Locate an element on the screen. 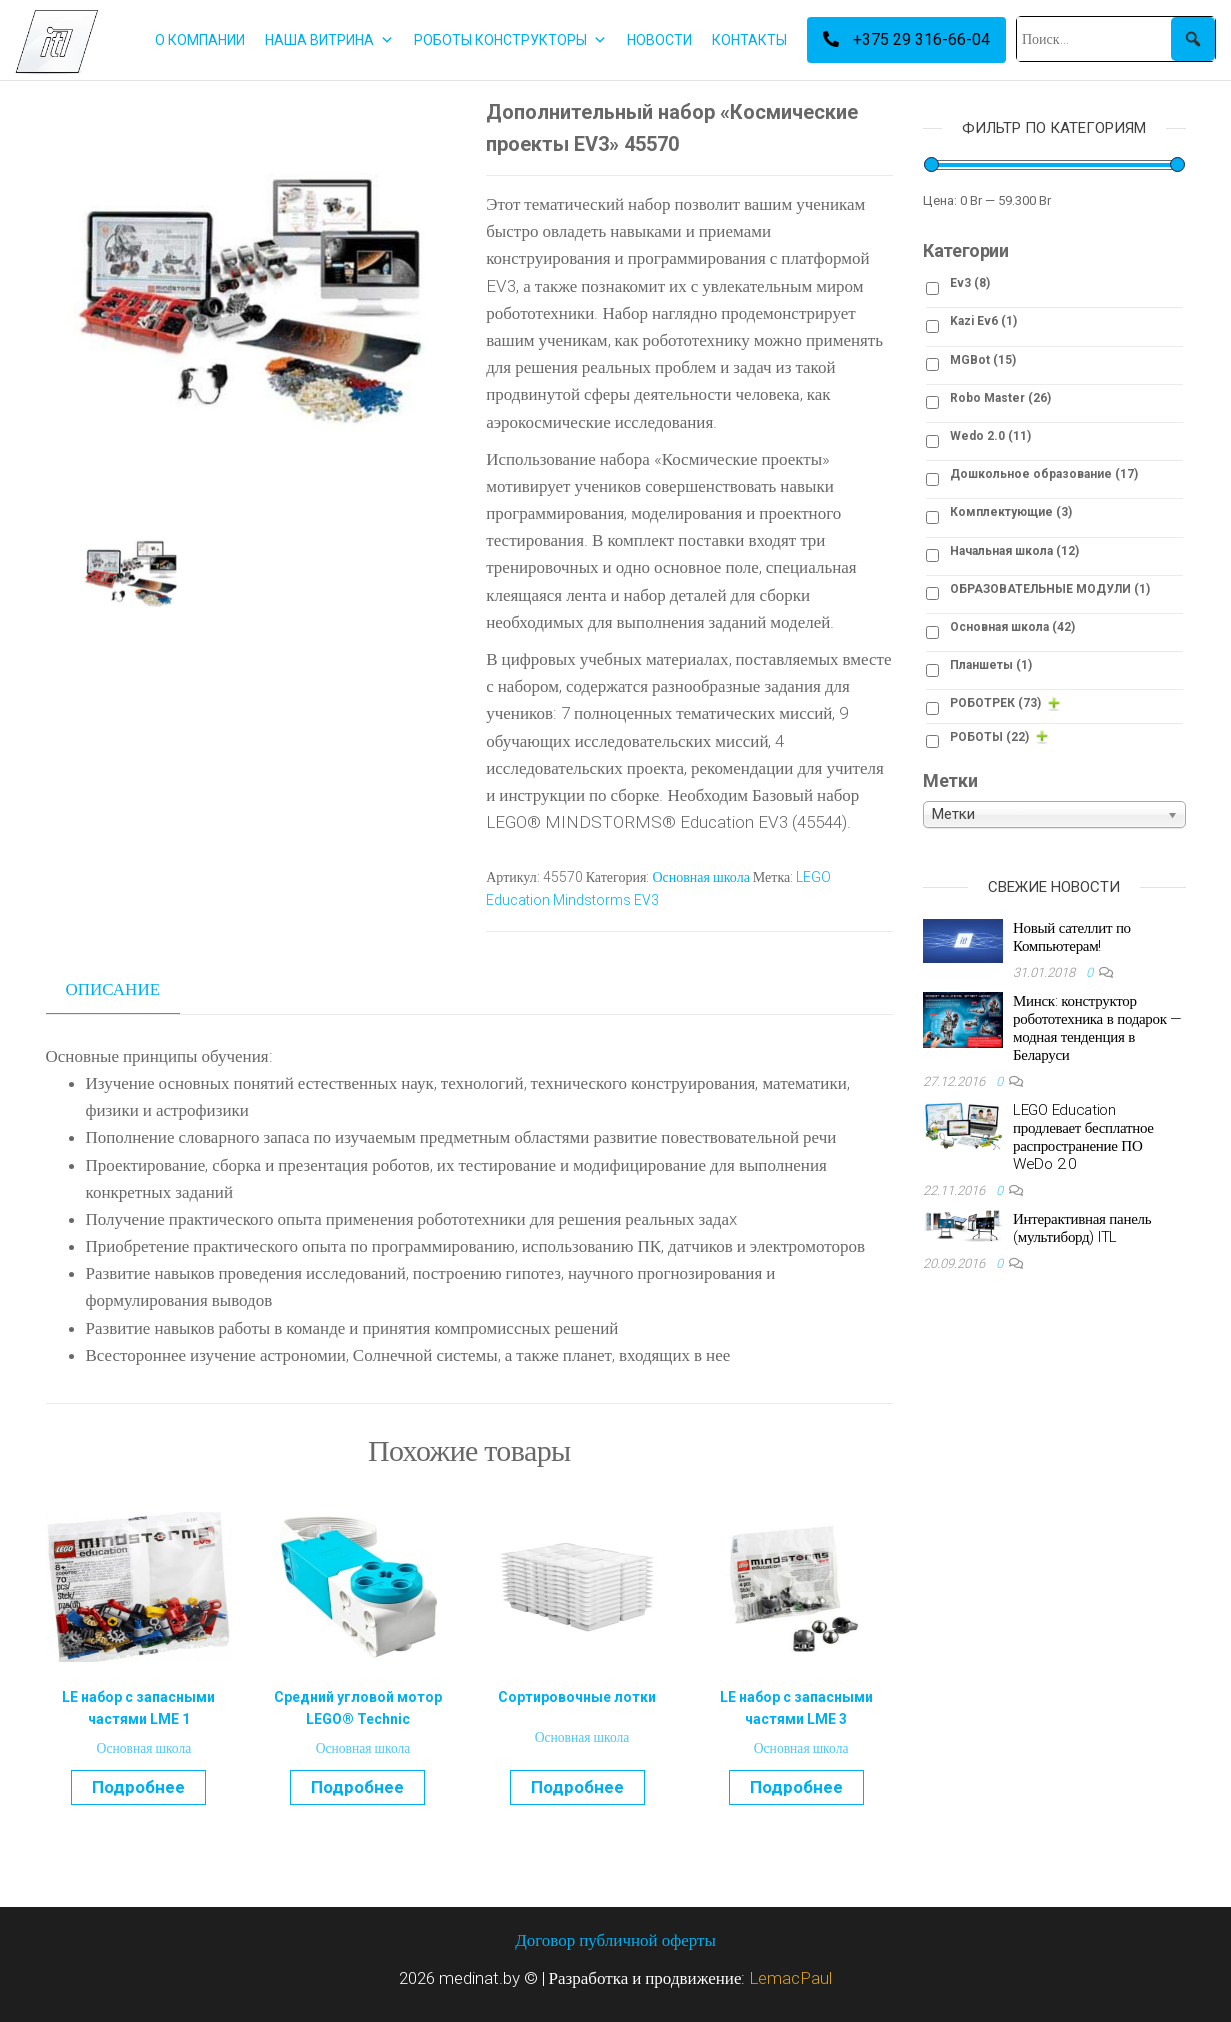 The image size is (1231, 2022). Новый сателлит по Компьютерам! is located at coordinates (1072, 937).